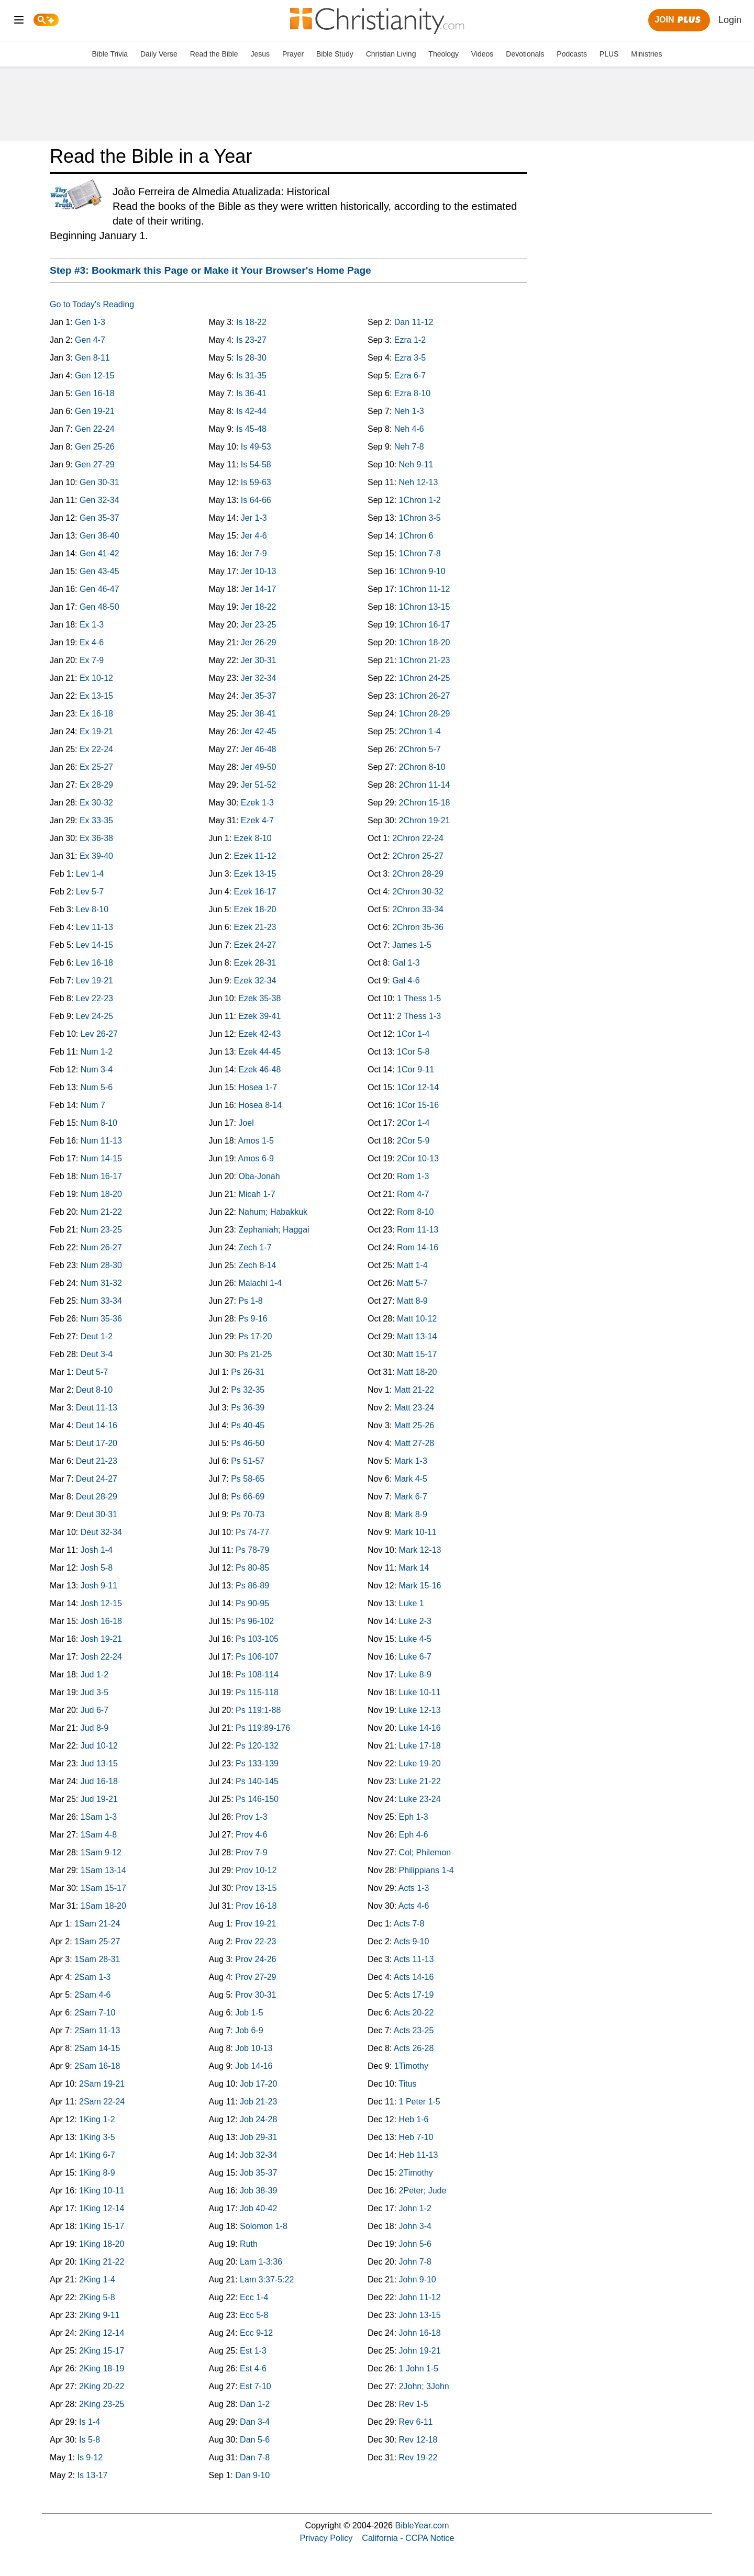  Describe the element at coordinates (417, 873) in the screenshot. I see `2Chron 28-29` at that location.